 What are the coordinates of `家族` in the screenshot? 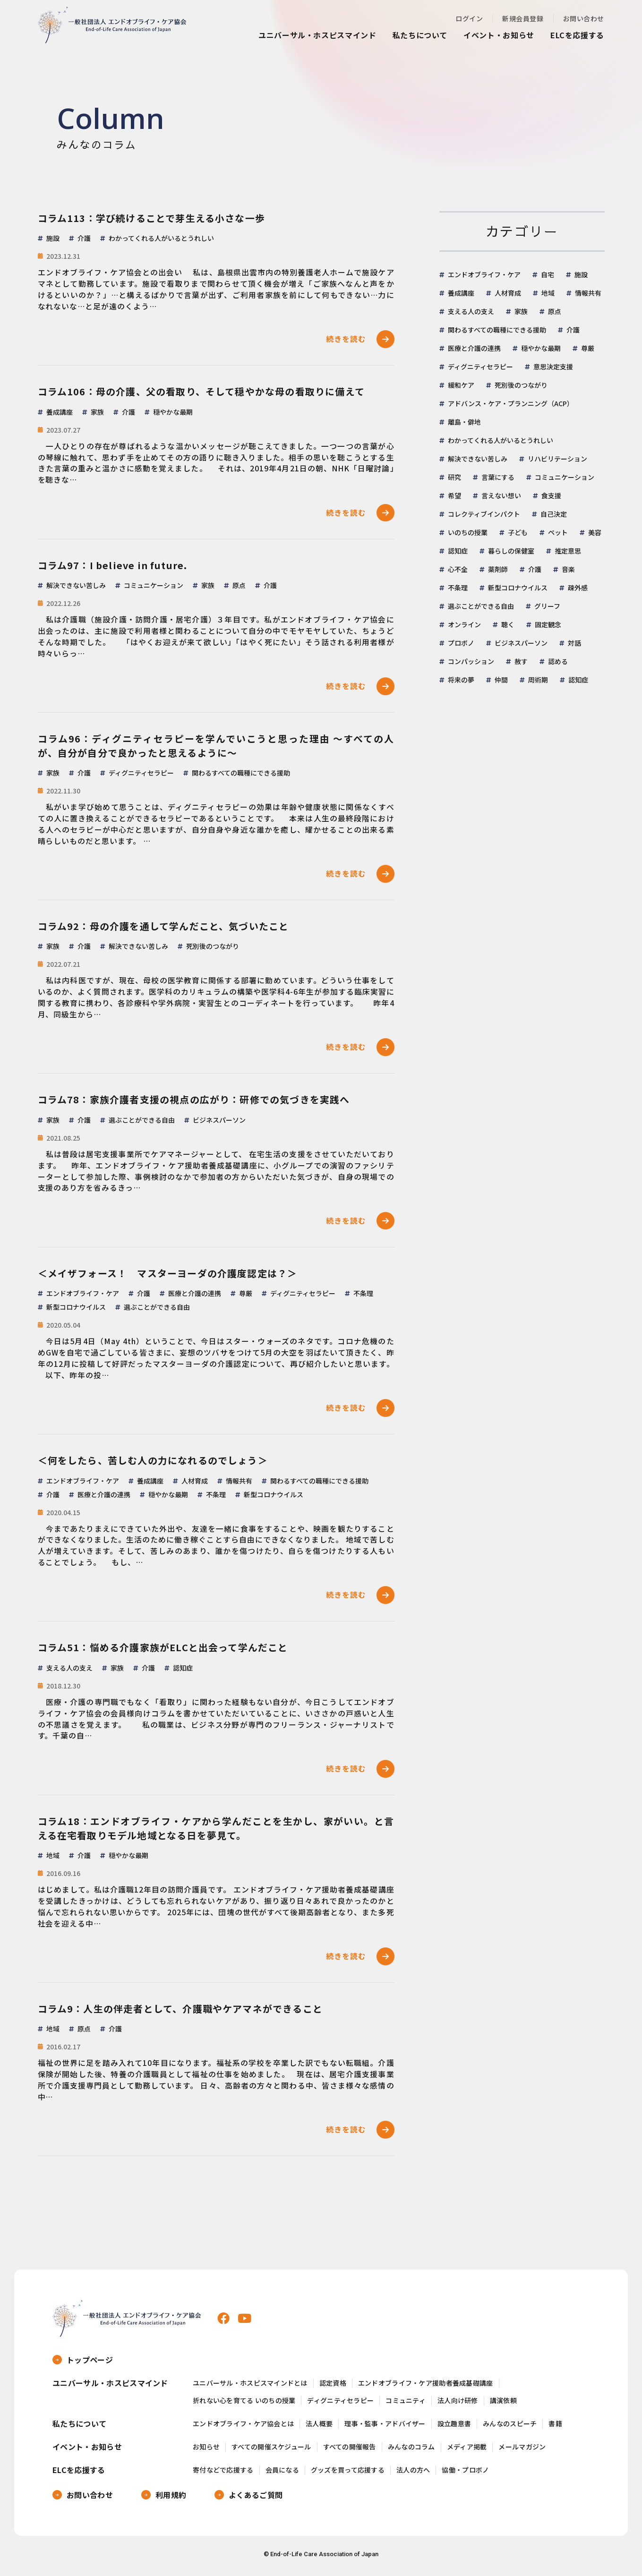 It's located at (521, 311).